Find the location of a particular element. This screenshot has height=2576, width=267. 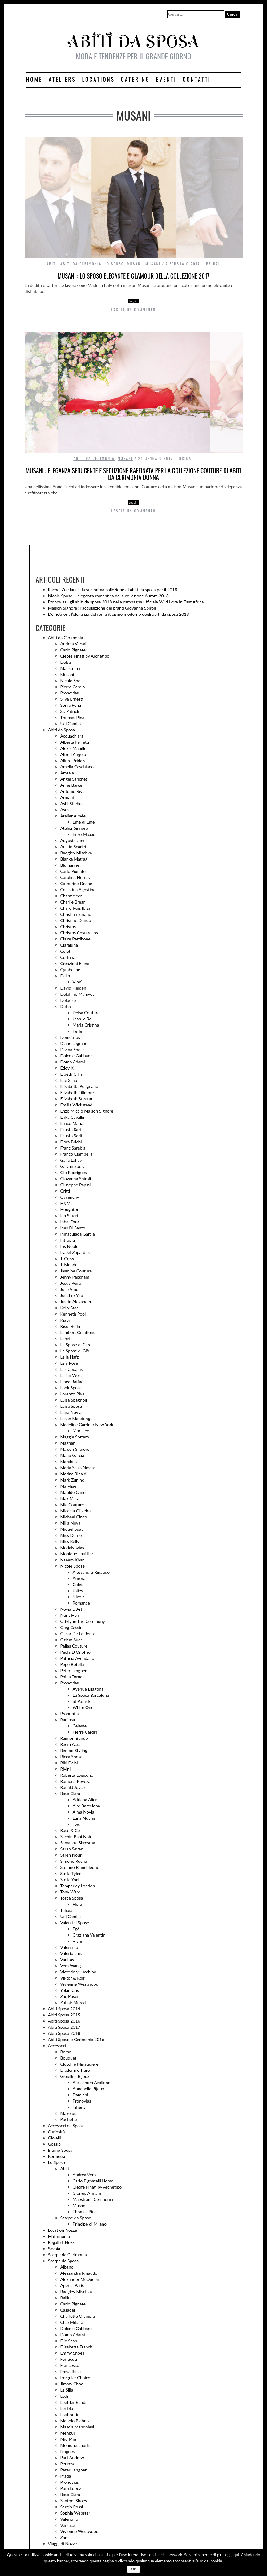

Dalin is located at coordinates (65, 975).